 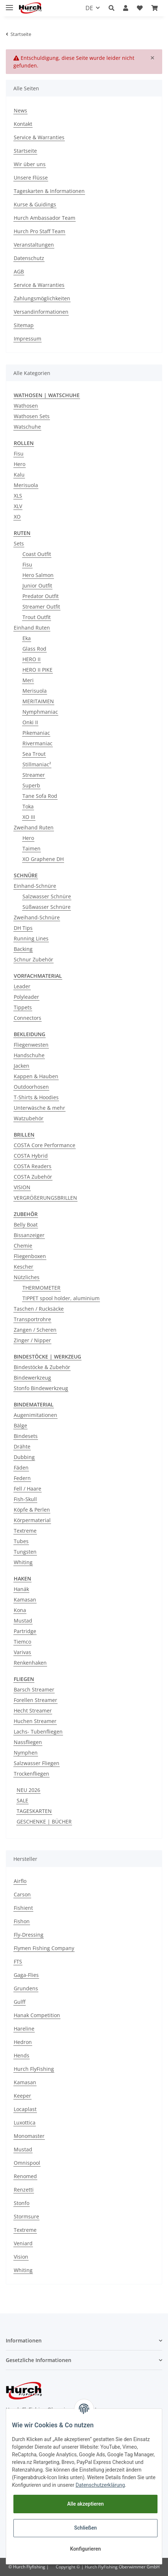 I want to click on [Toggle navigation], so click(x=9, y=4).